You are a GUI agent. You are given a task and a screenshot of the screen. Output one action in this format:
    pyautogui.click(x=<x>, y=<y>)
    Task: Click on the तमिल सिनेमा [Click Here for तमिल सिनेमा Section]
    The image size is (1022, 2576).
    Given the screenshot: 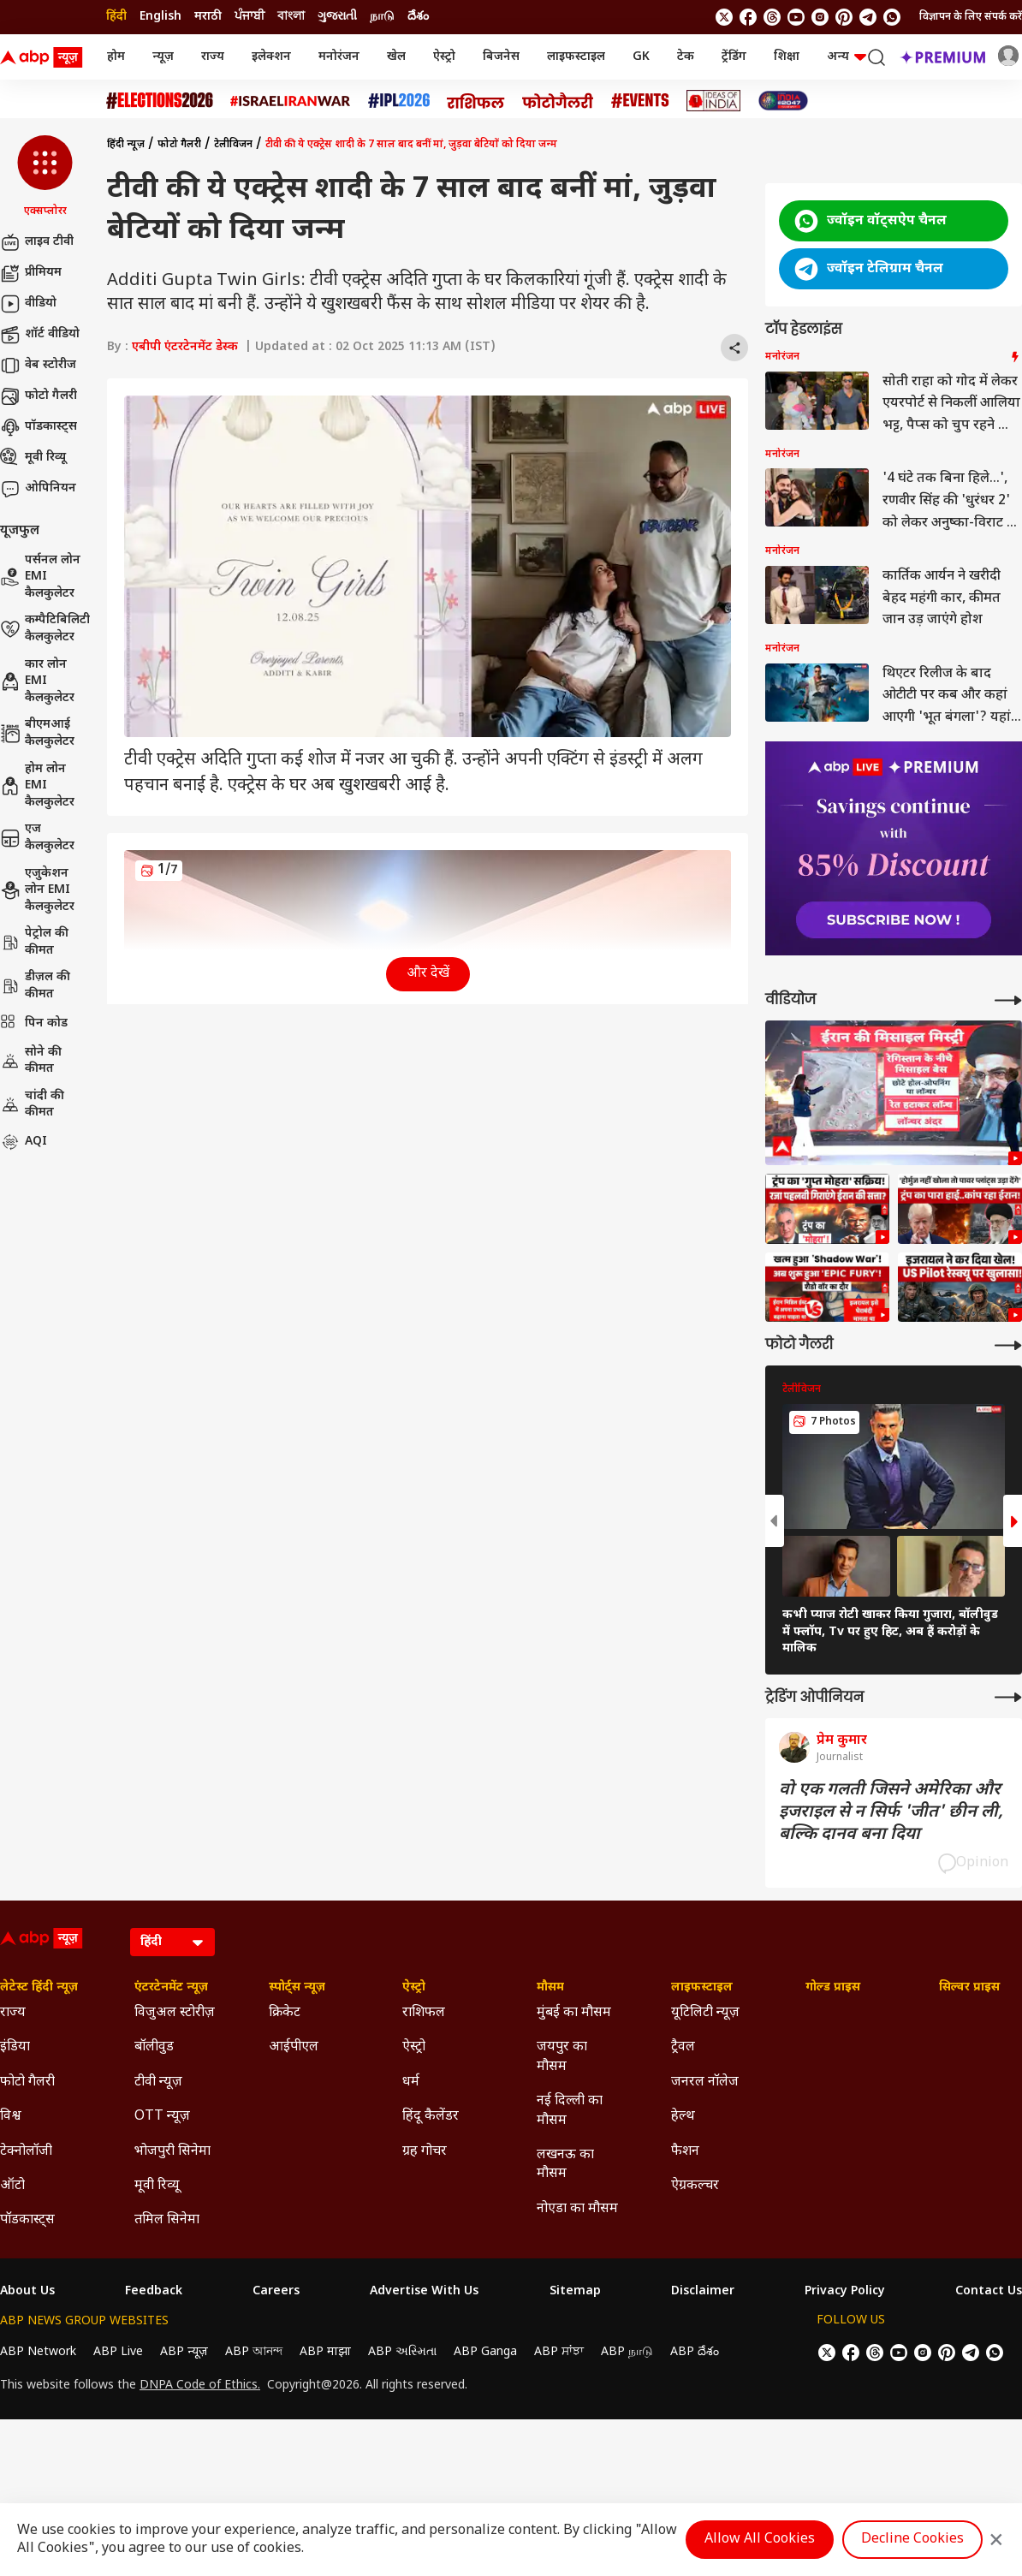 What is the action you would take?
    pyautogui.click(x=166, y=2220)
    